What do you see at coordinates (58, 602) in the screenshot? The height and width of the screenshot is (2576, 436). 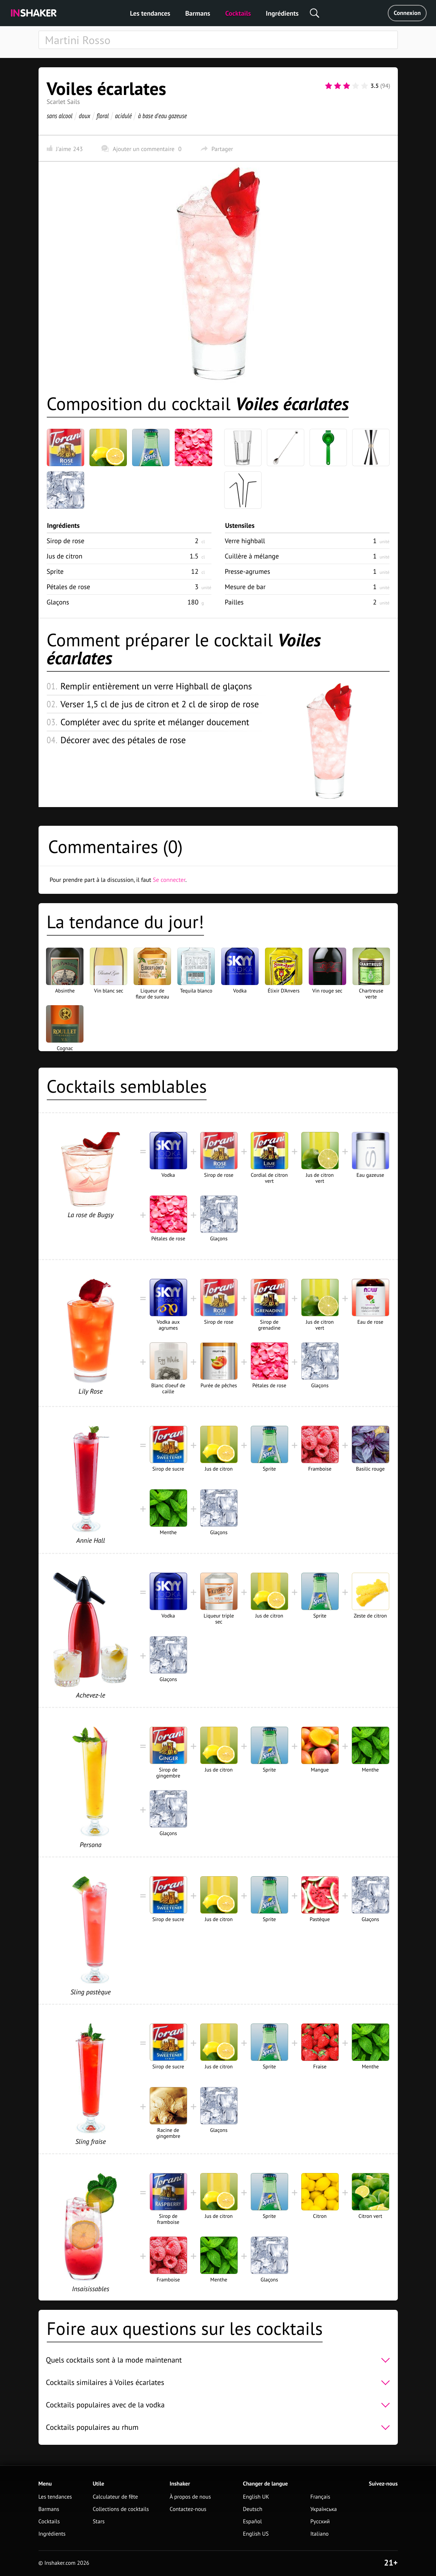 I see `Glaçons` at bounding box center [58, 602].